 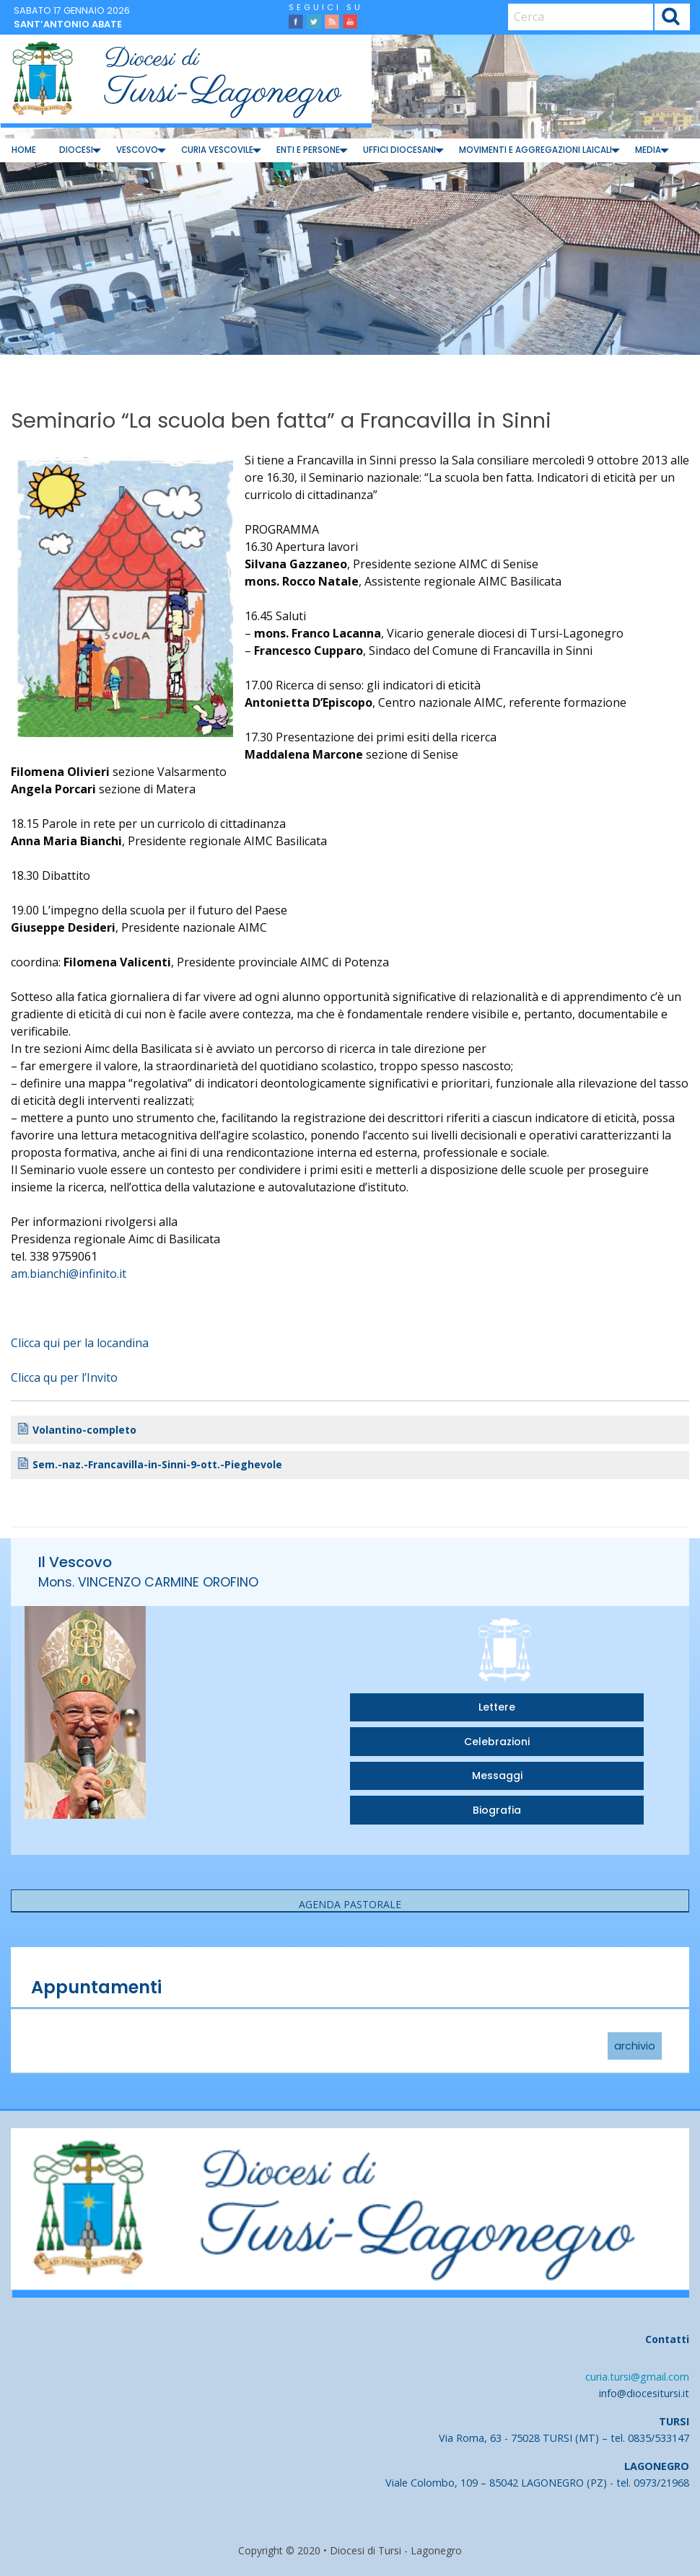 What do you see at coordinates (399, 150) in the screenshot?
I see `Uffici diocesani` at bounding box center [399, 150].